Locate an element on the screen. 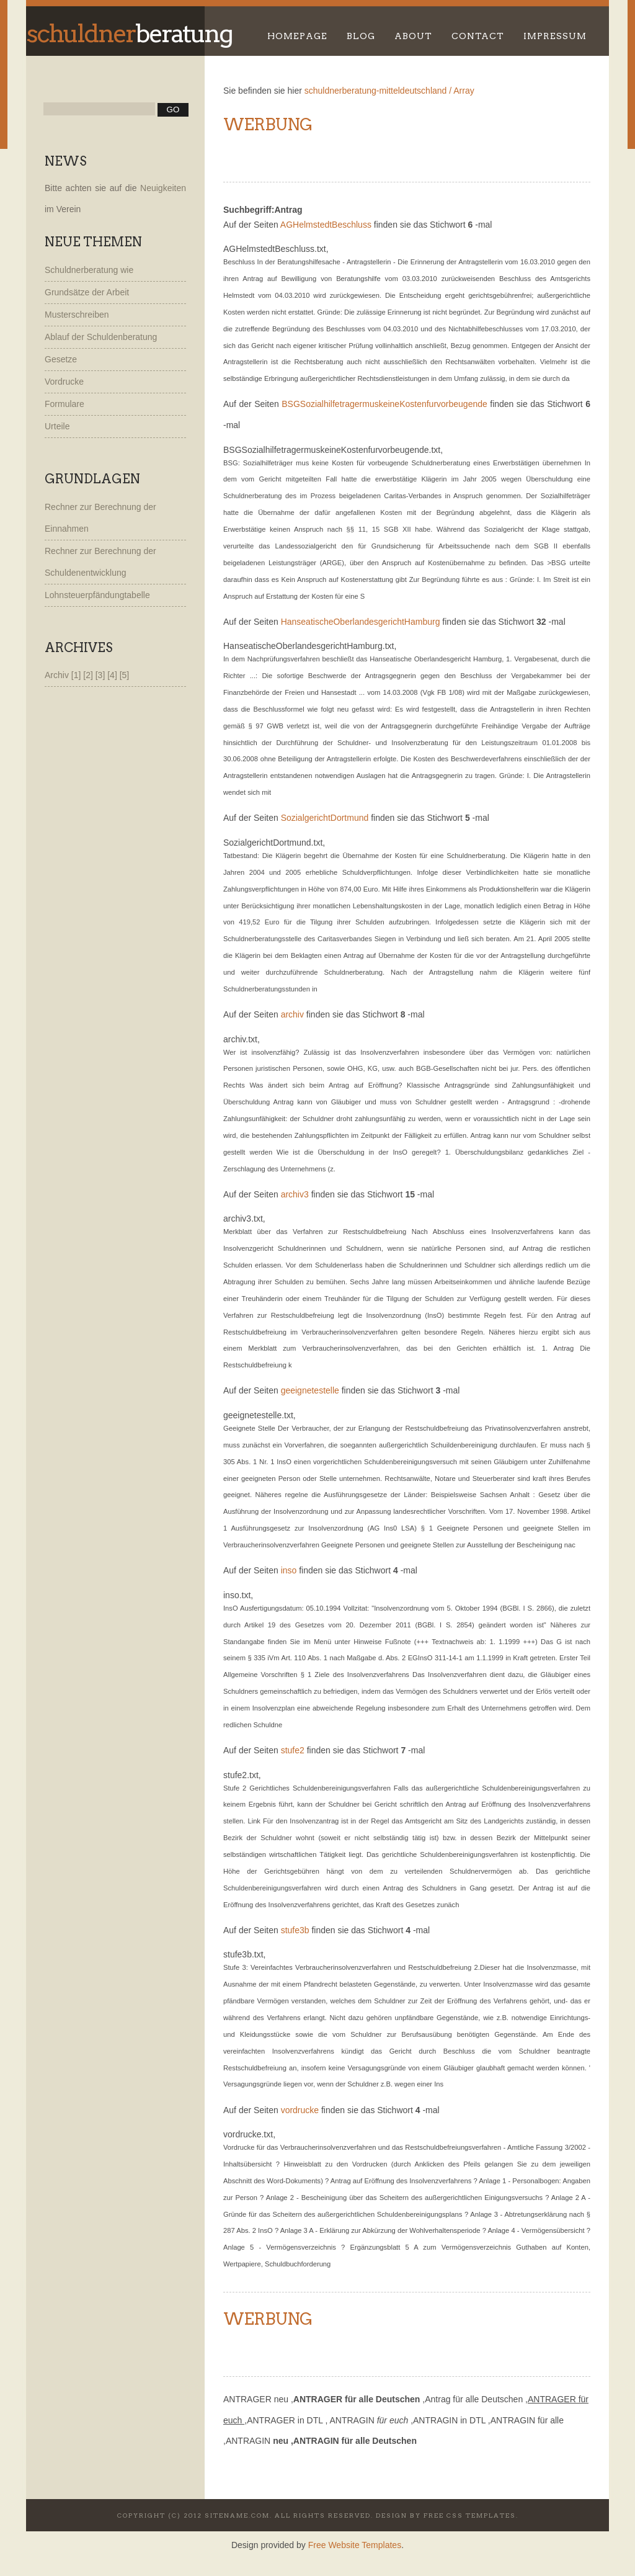  Archiv is located at coordinates (57, 675).